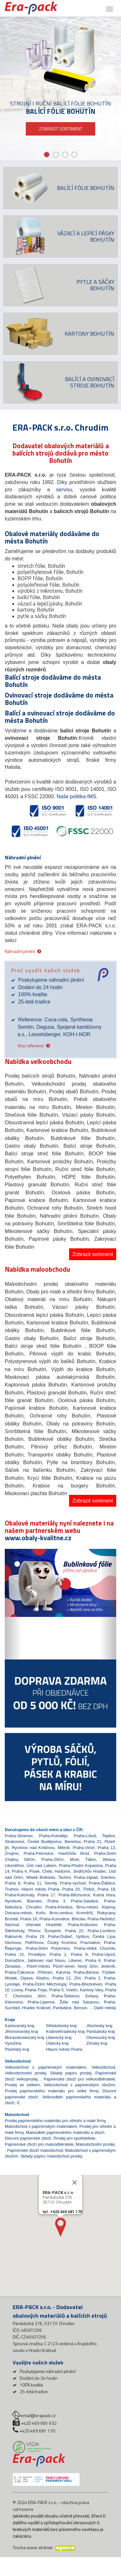 The width and height of the screenshot is (121, 2576). What do you see at coordinates (90, 1859) in the screenshot?
I see `Tábor` at bounding box center [90, 1859].